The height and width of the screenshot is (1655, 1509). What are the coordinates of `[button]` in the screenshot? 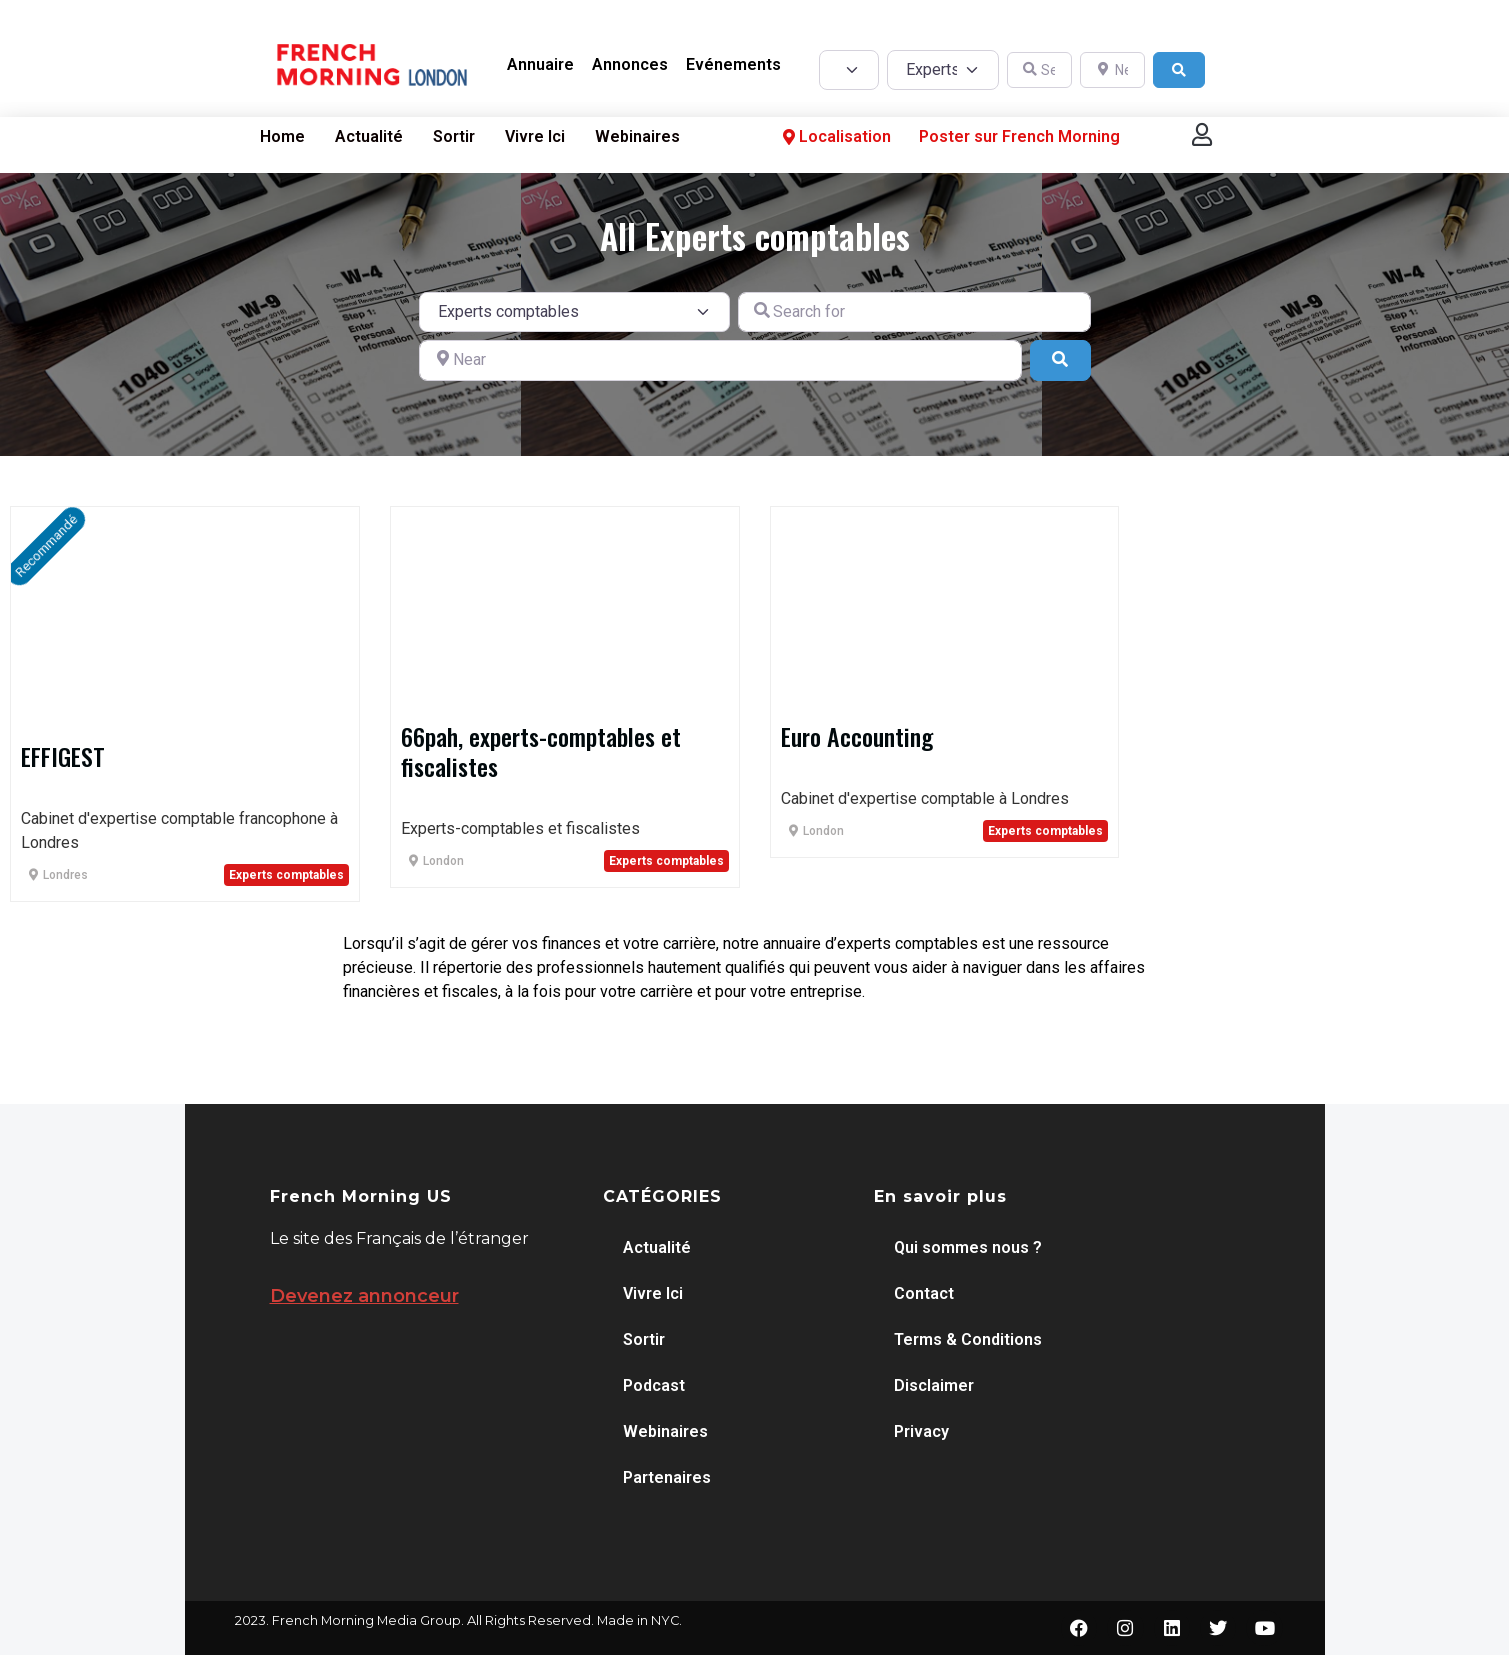 It's located at (1202, 134).